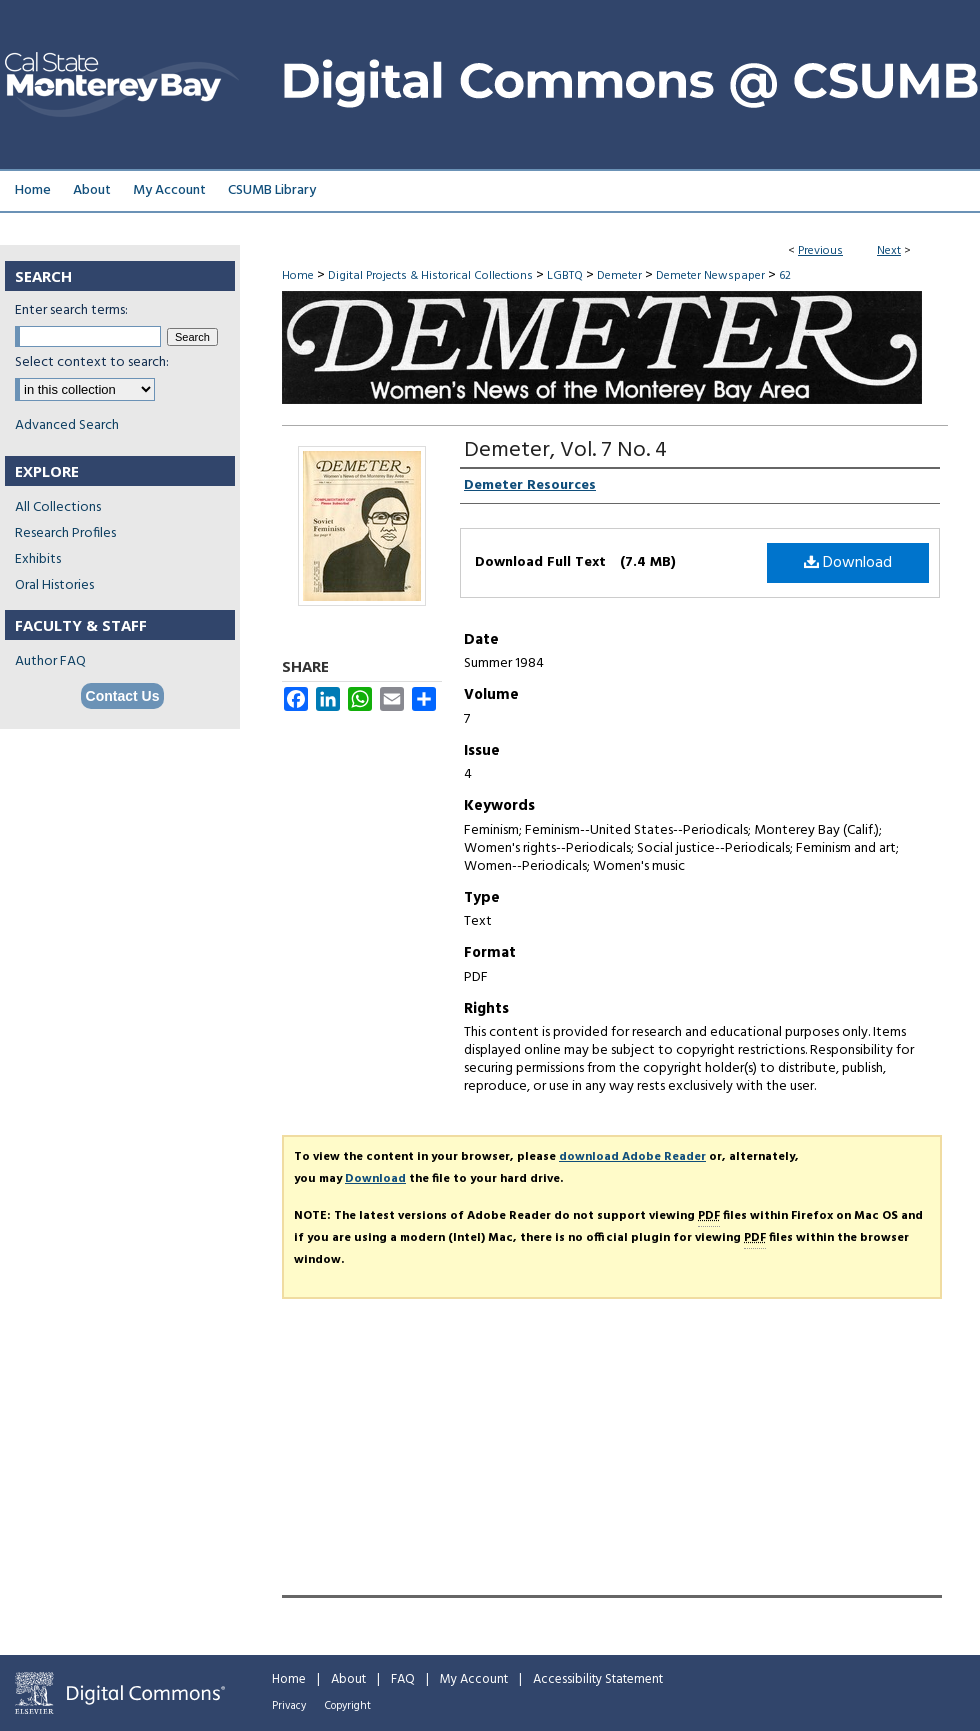 Image resolution: width=980 pixels, height=1731 pixels. What do you see at coordinates (92, 362) in the screenshot?
I see `Select context to search:` at bounding box center [92, 362].